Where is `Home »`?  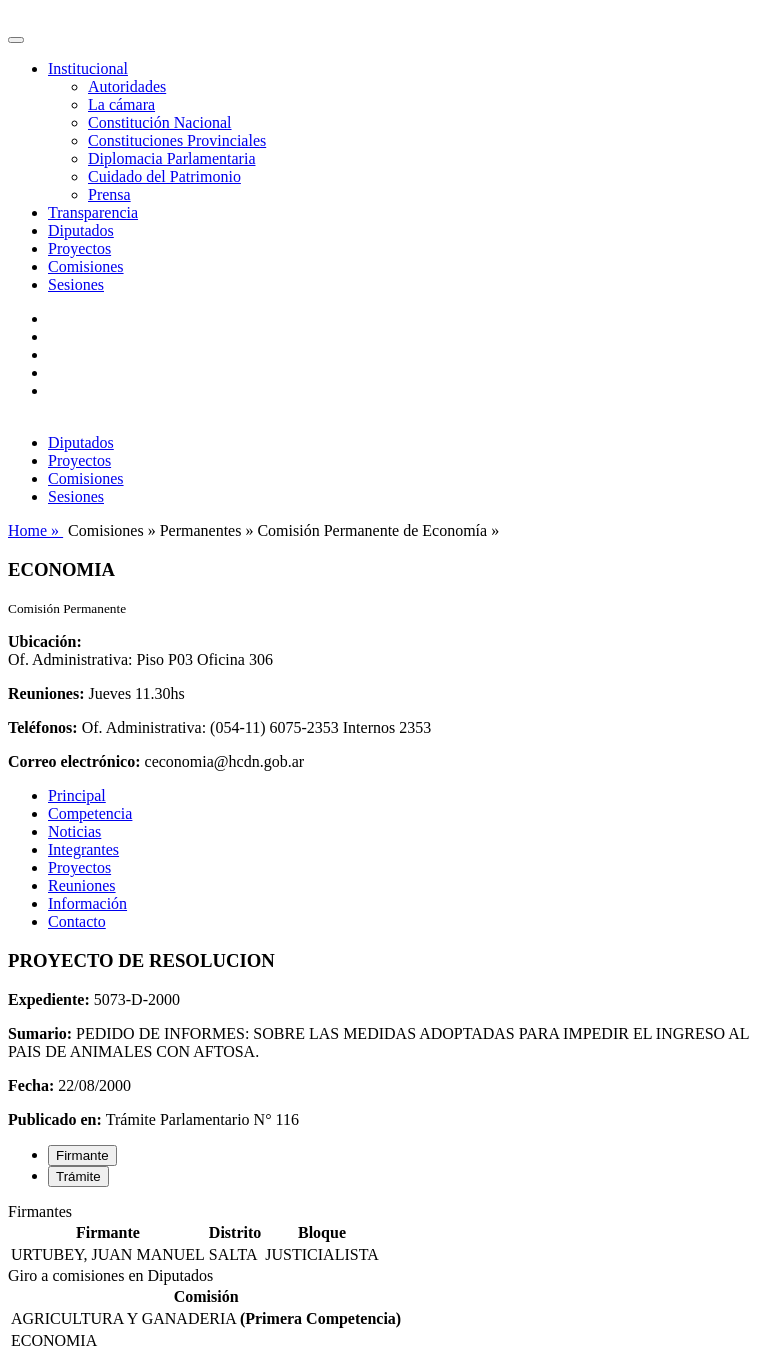
Home » is located at coordinates (35, 530).